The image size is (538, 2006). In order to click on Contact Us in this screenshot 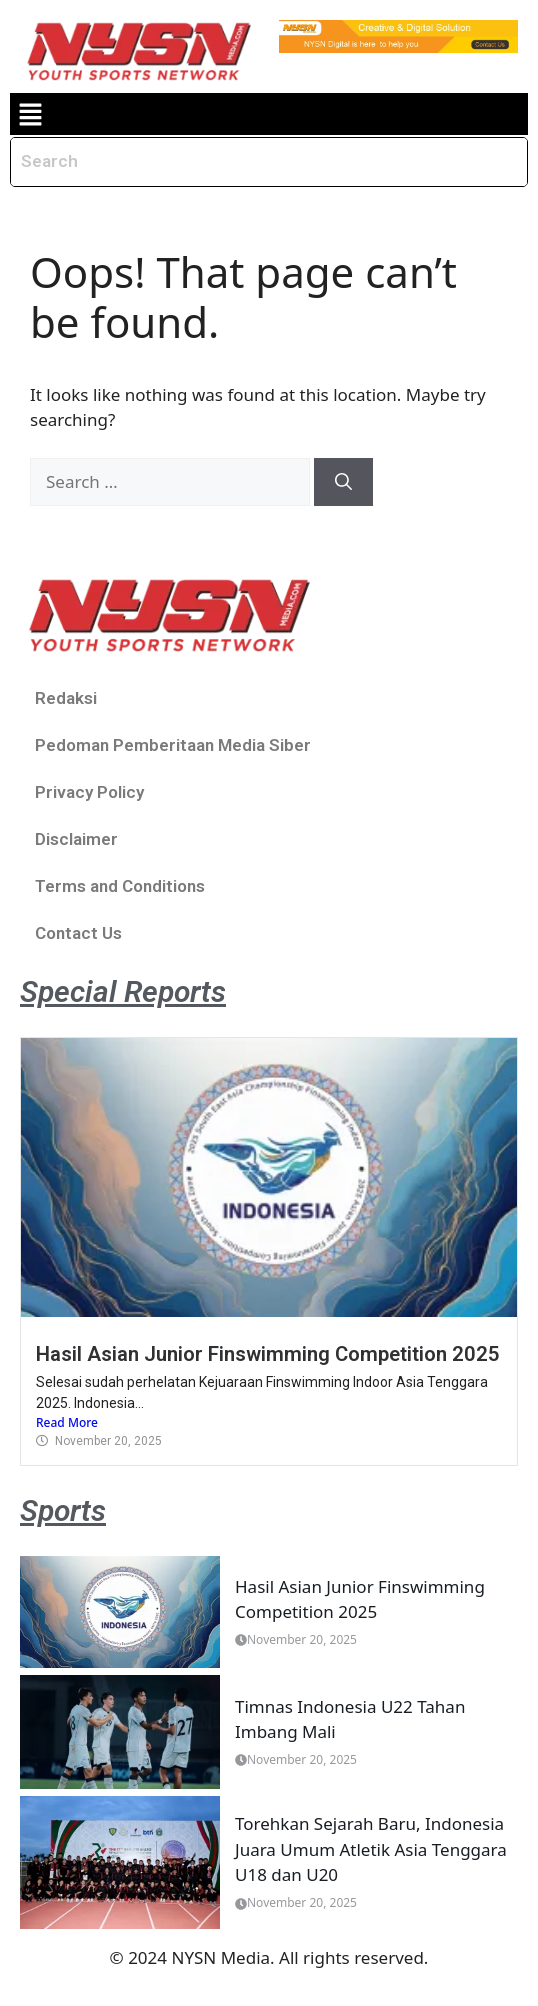, I will do `click(78, 933)`.